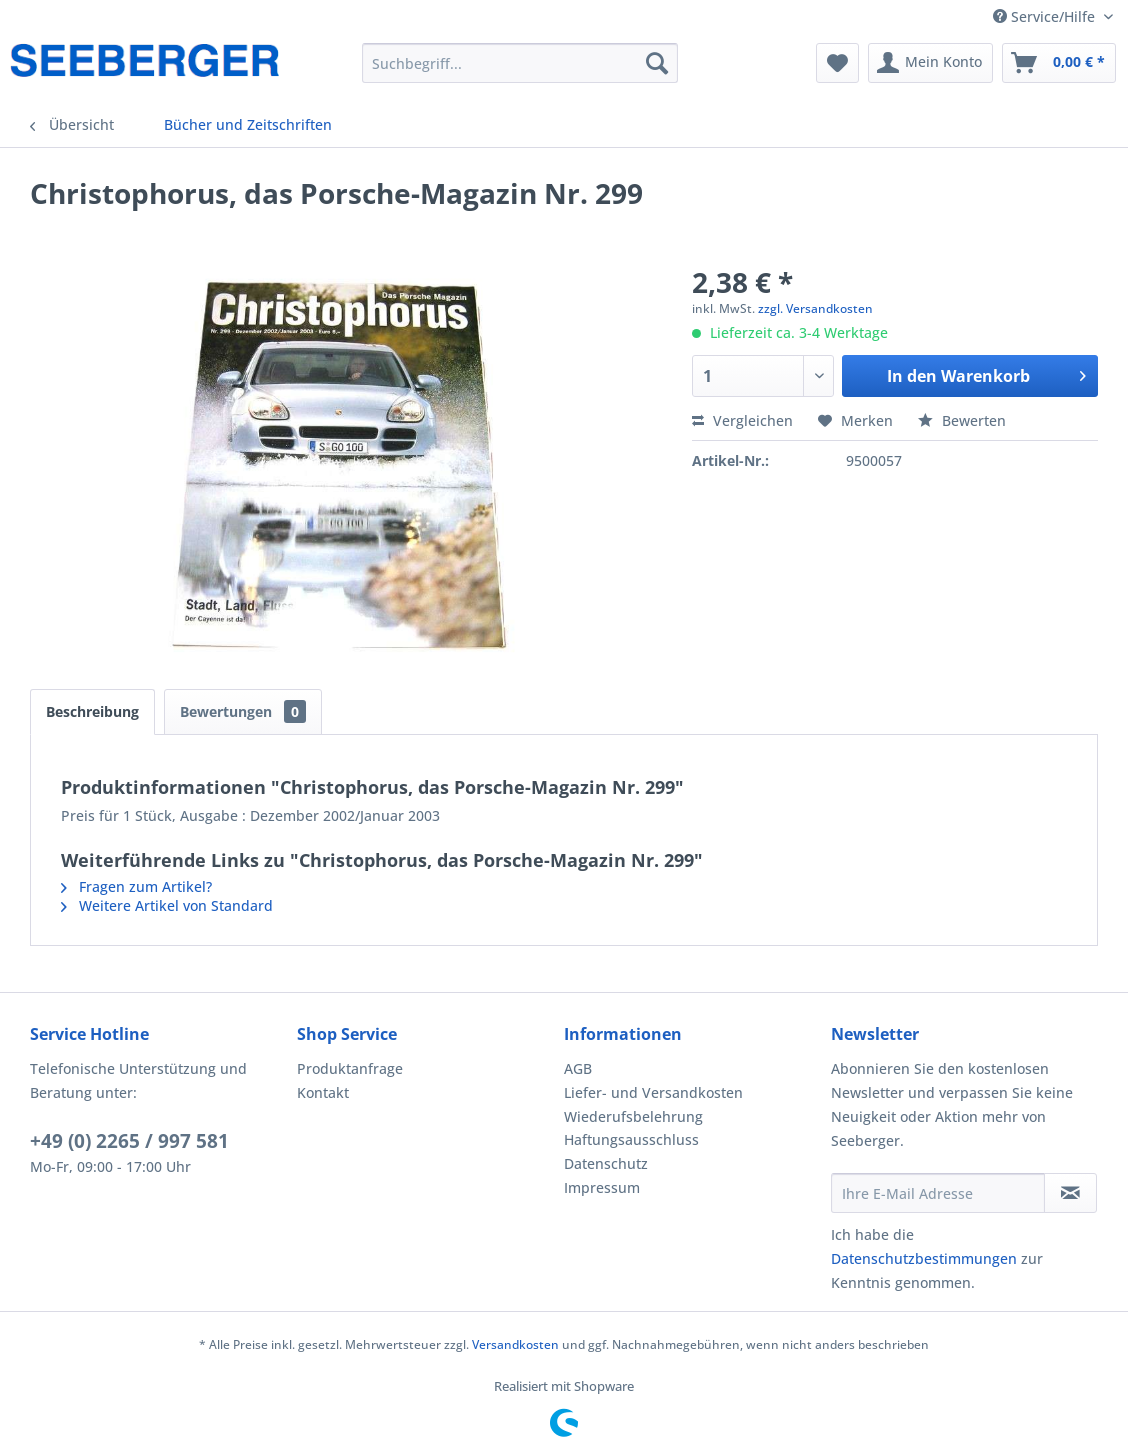 The width and height of the screenshot is (1128, 1453). I want to click on Bewertungen, so click(243, 711).